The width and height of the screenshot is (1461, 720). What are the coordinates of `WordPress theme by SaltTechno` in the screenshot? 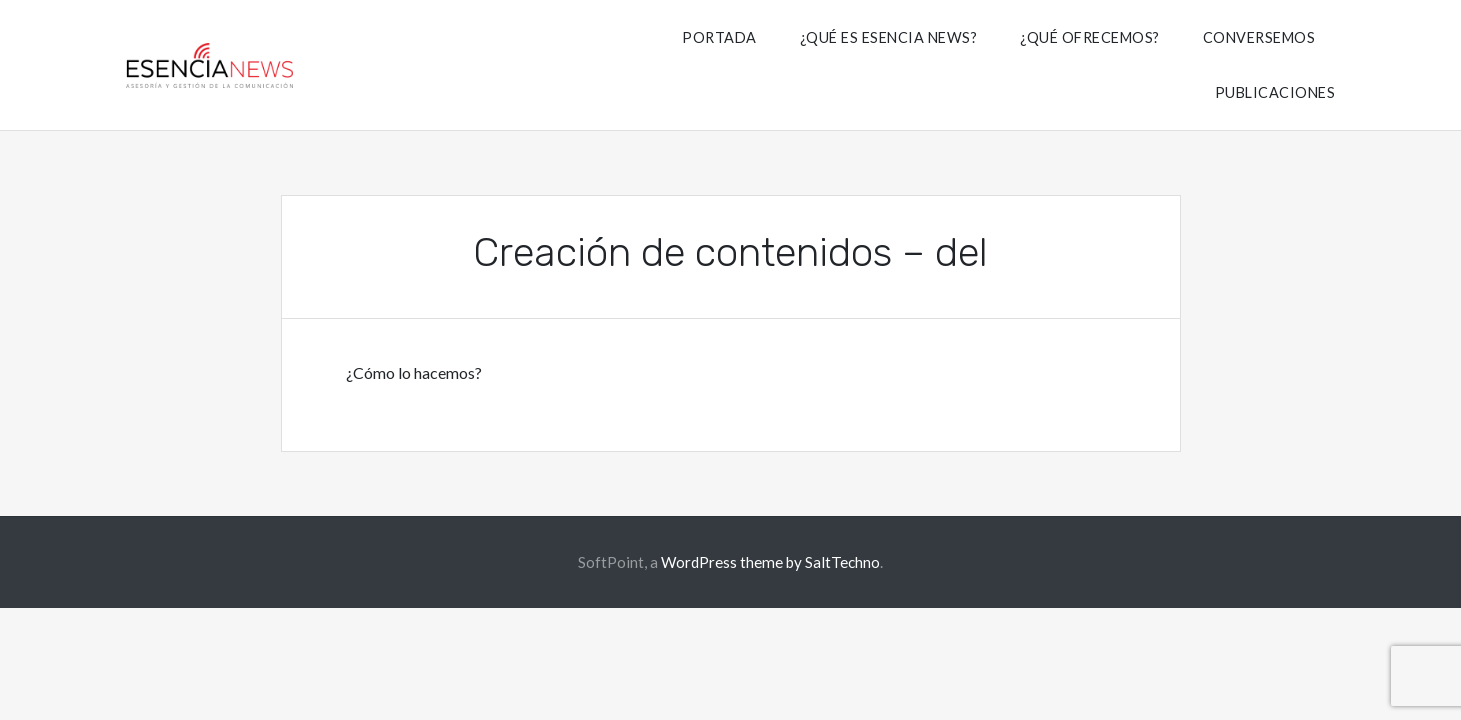 It's located at (770, 562).